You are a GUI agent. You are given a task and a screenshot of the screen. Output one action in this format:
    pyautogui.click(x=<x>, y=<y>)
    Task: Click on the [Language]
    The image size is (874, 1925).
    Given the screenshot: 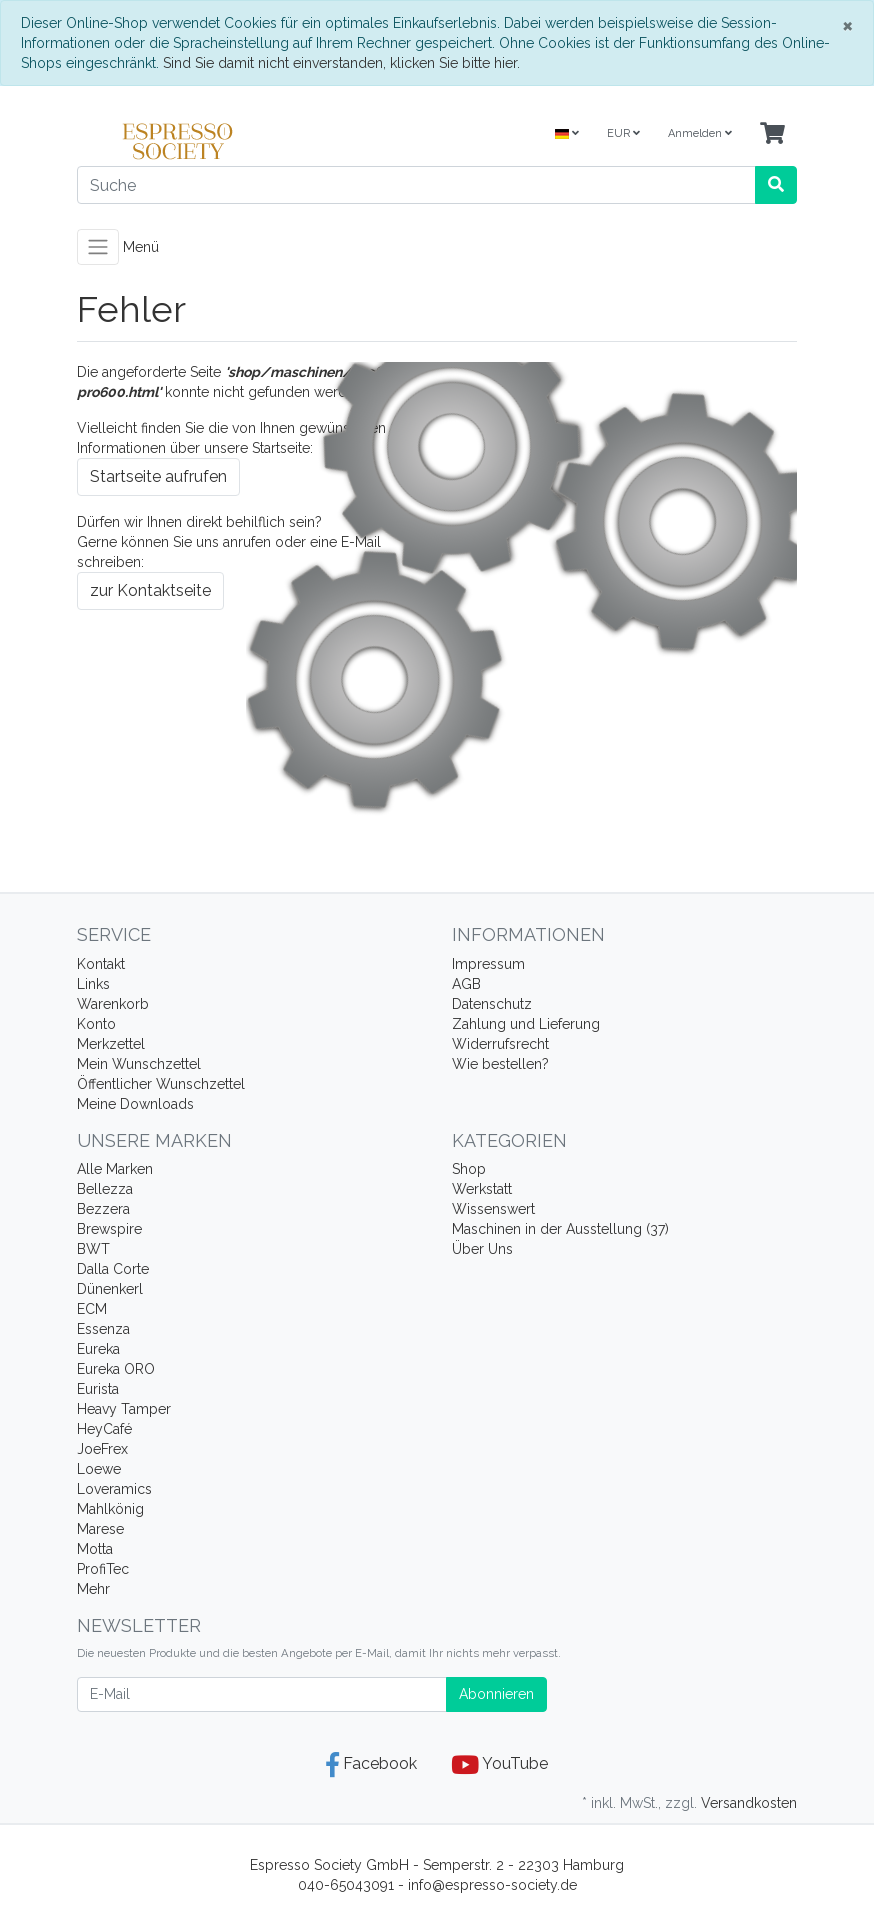 What is the action you would take?
    pyautogui.click(x=567, y=134)
    